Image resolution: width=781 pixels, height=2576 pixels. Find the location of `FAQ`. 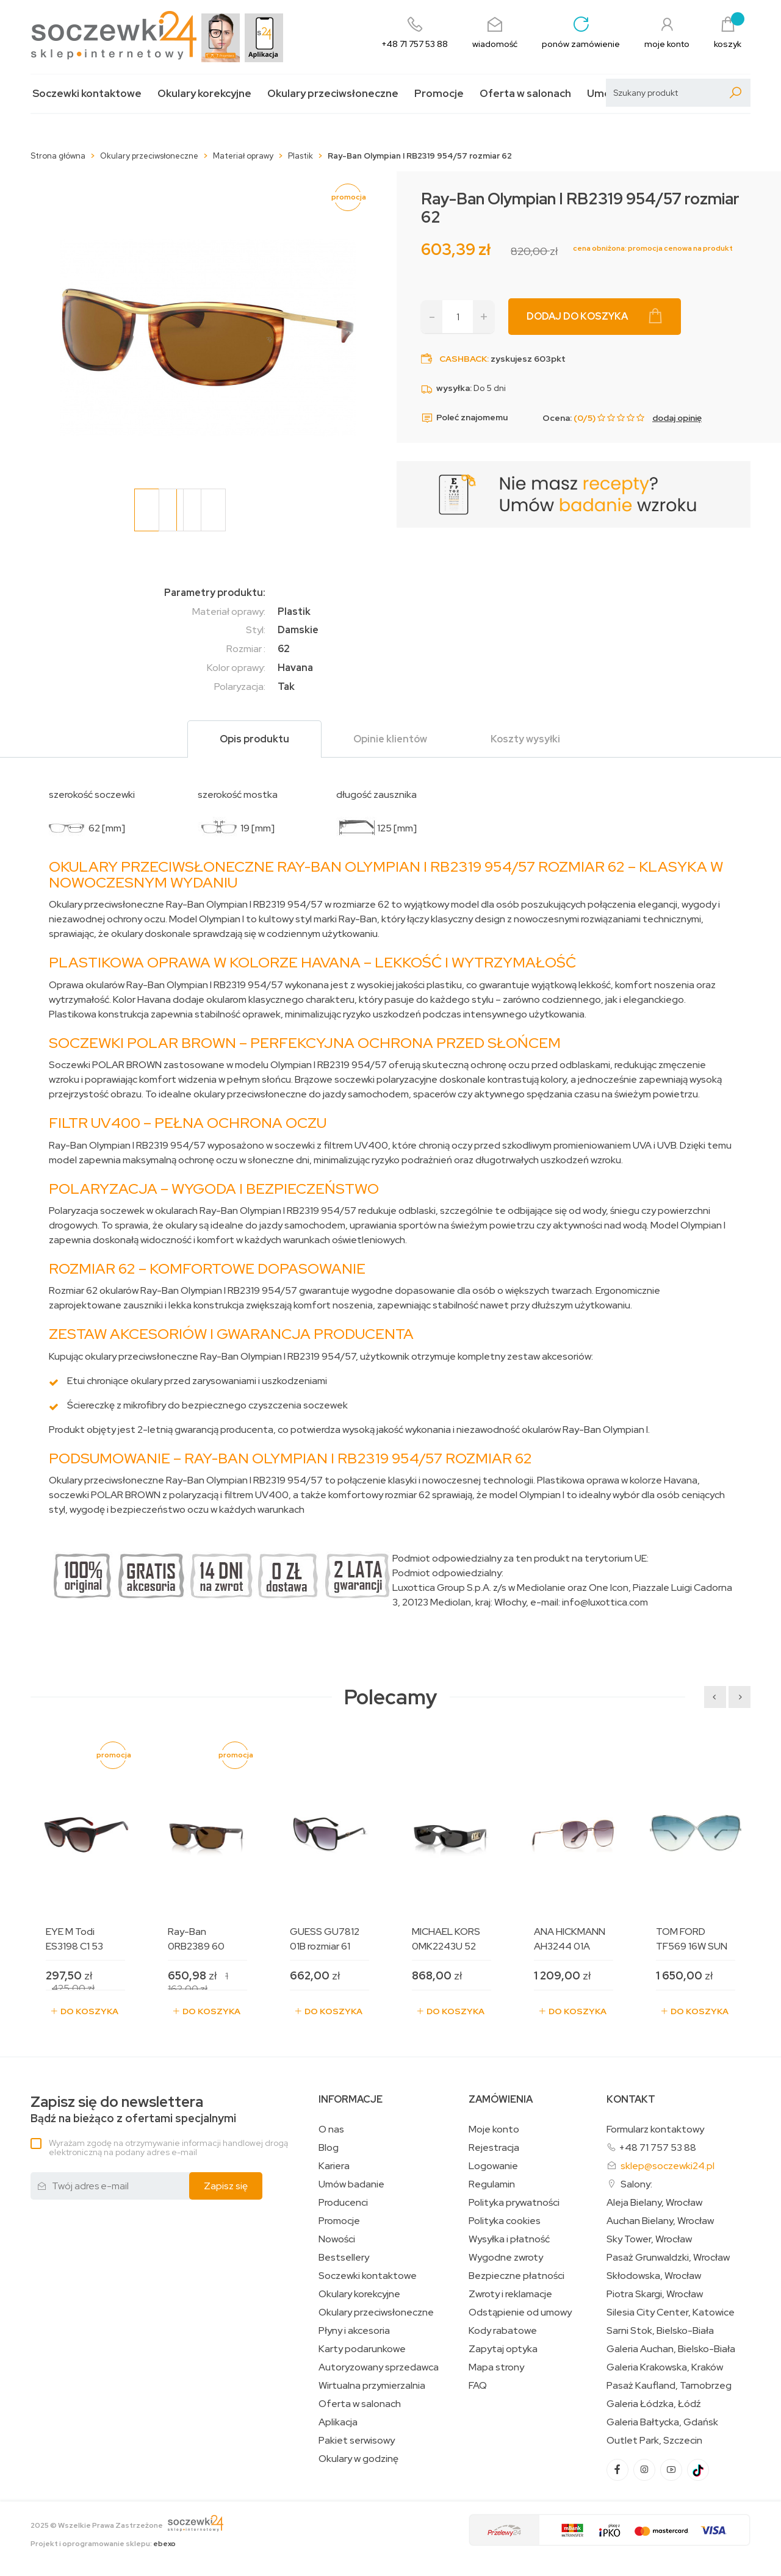

FAQ is located at coordinates (478, 2386).